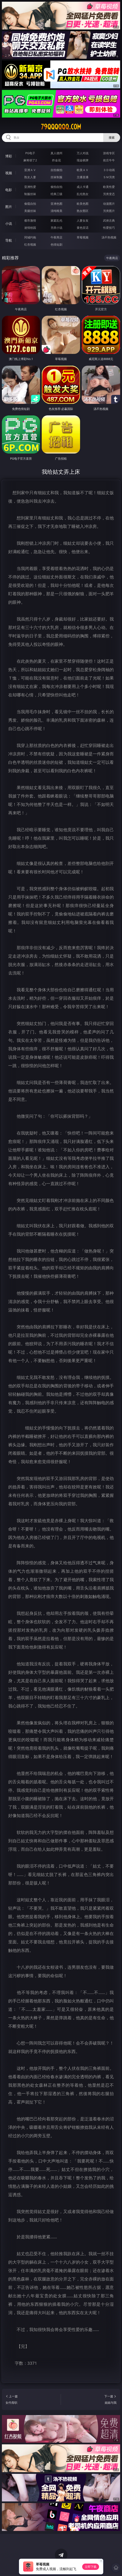 The width and height of the screenshot is (122, 2576). I want to click on 清纯唯美, so click(56, 211).